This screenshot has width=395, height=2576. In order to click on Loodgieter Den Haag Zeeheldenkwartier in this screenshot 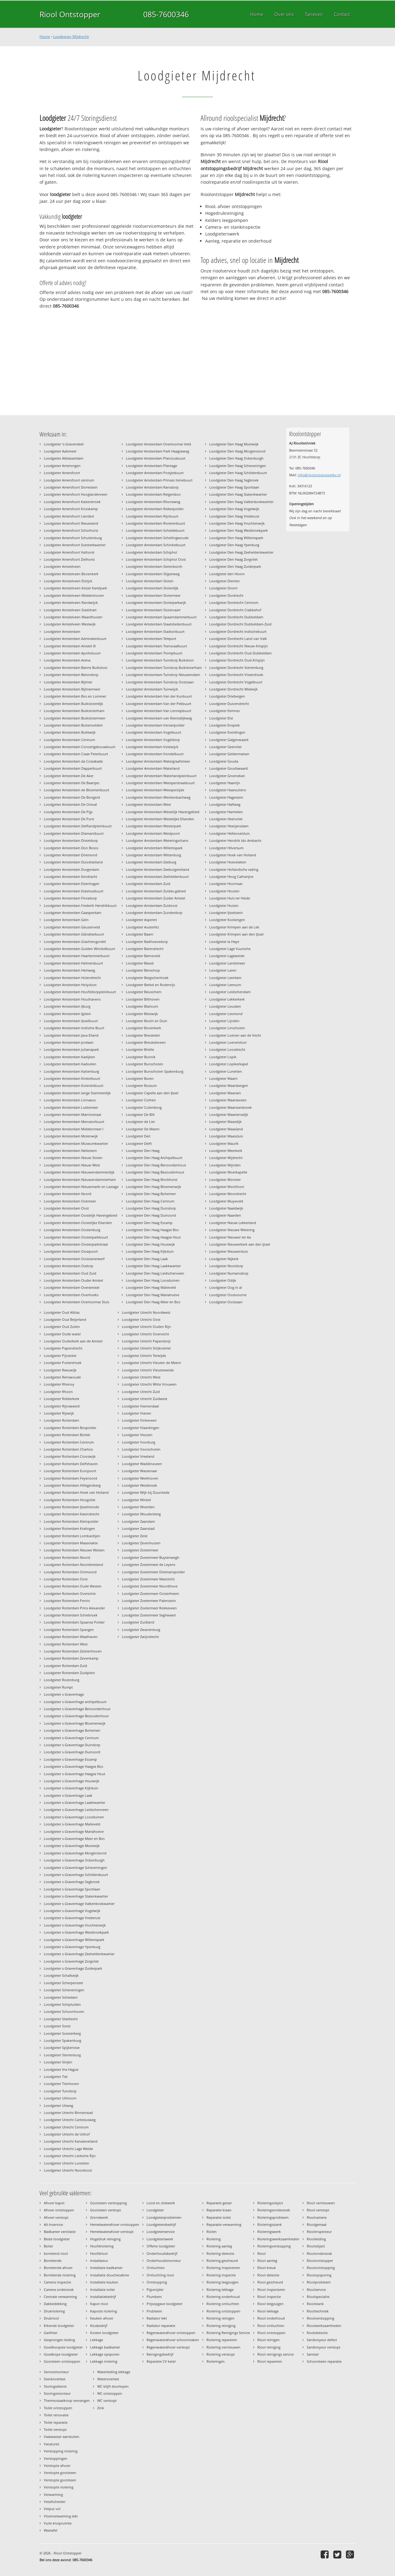, I will do `click(241, 552)`.